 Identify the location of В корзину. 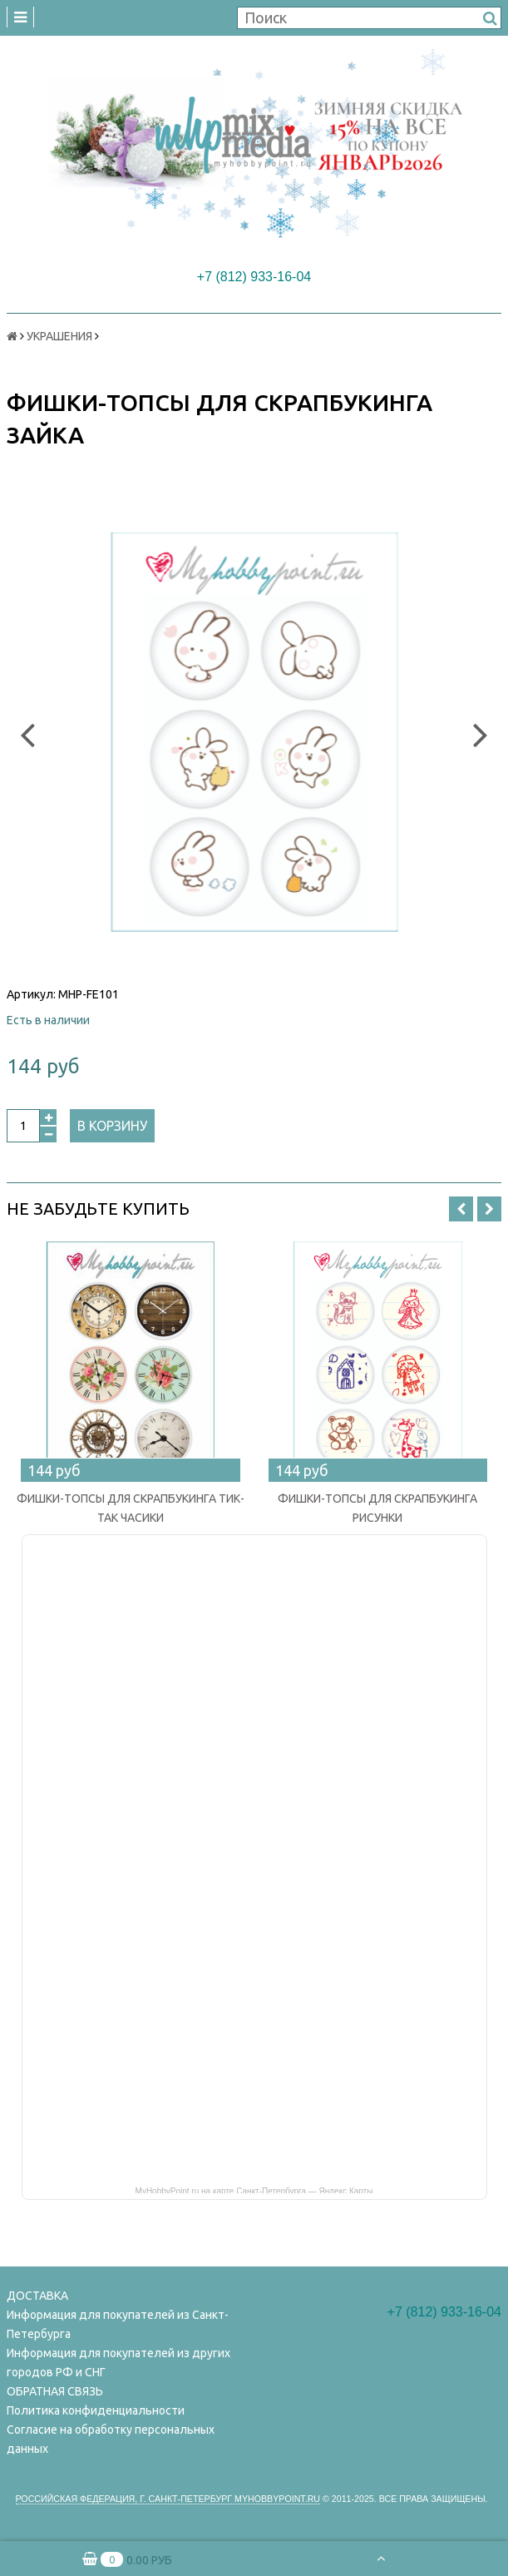
(112, 1125).